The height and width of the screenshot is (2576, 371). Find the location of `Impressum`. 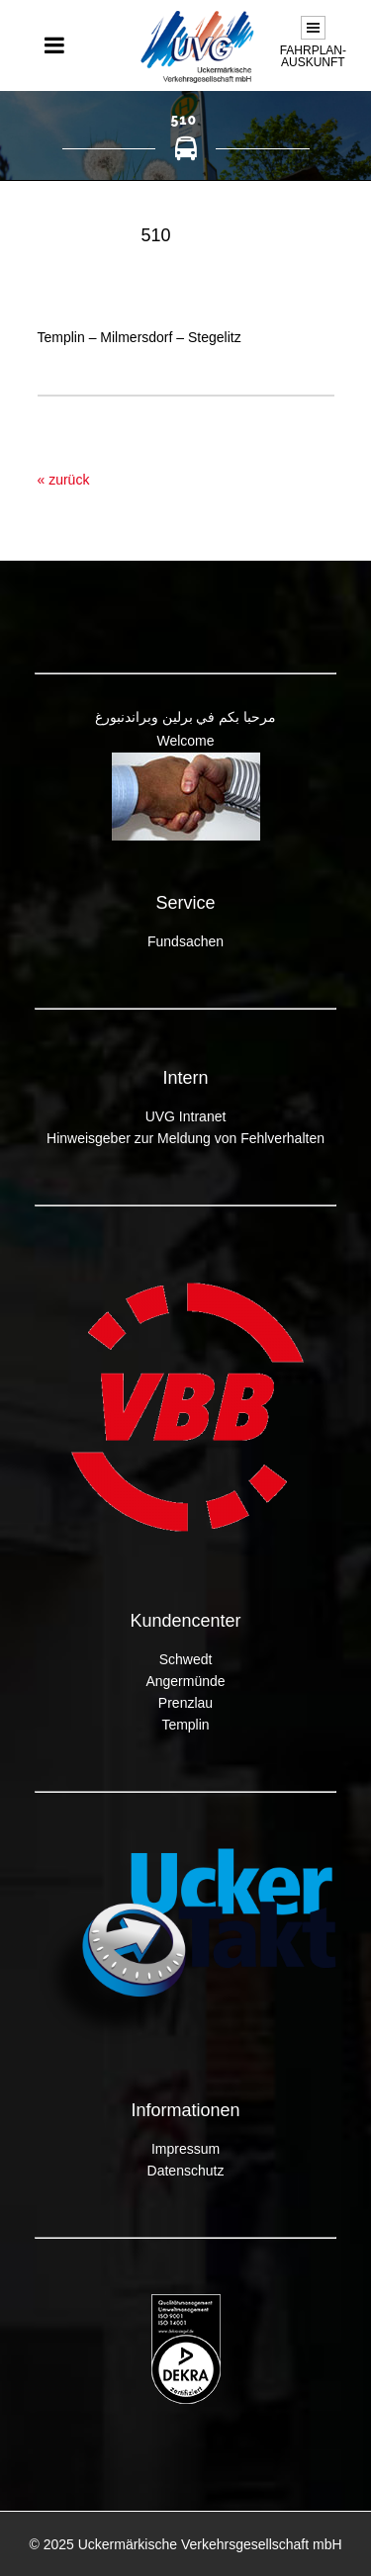

Impressum is located at coordinates (185, 2149).